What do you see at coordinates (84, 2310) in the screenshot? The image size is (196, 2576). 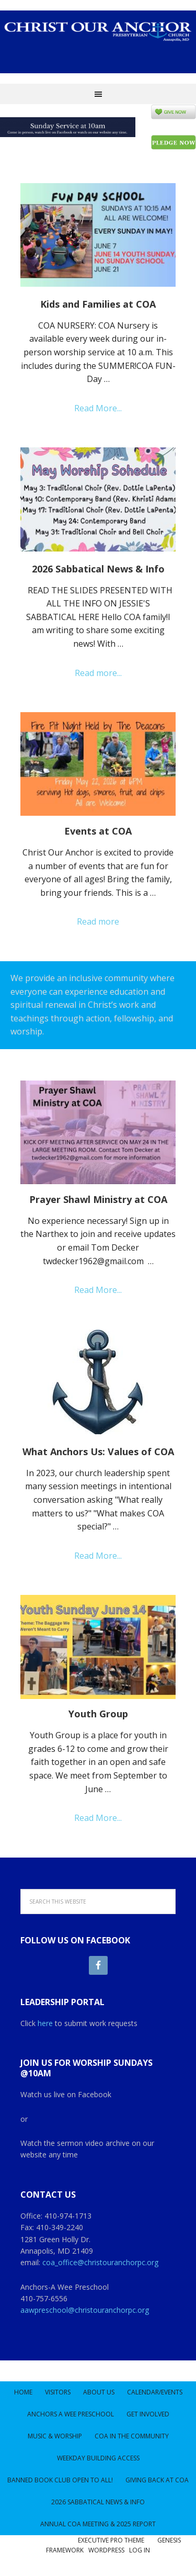 I see `aawpreschool@christouranchorpc.org` at bounding box center [84, 2310].